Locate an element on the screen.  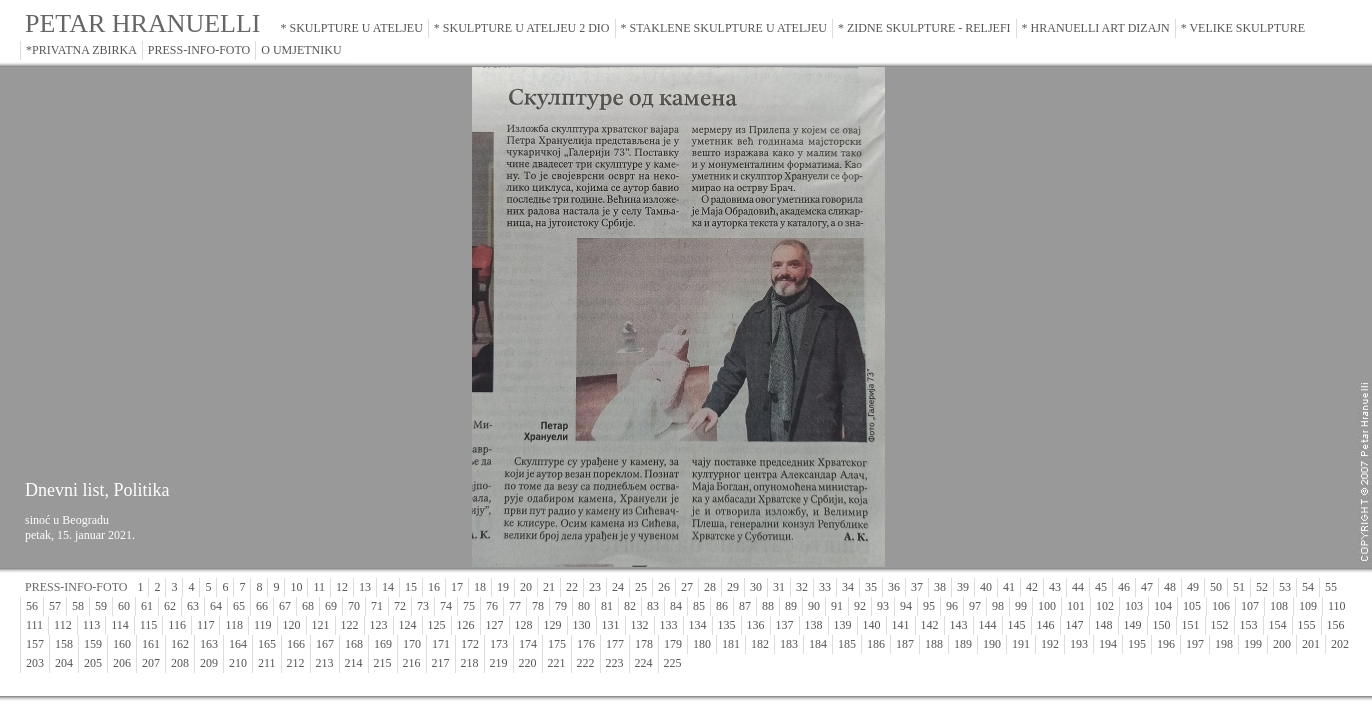
127 is located at coordinates (495, 625).